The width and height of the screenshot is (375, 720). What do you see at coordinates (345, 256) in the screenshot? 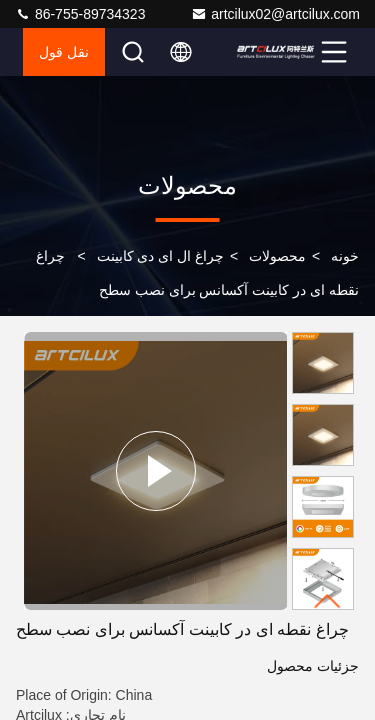
I see `خونه` at bounding box center [345, 256].